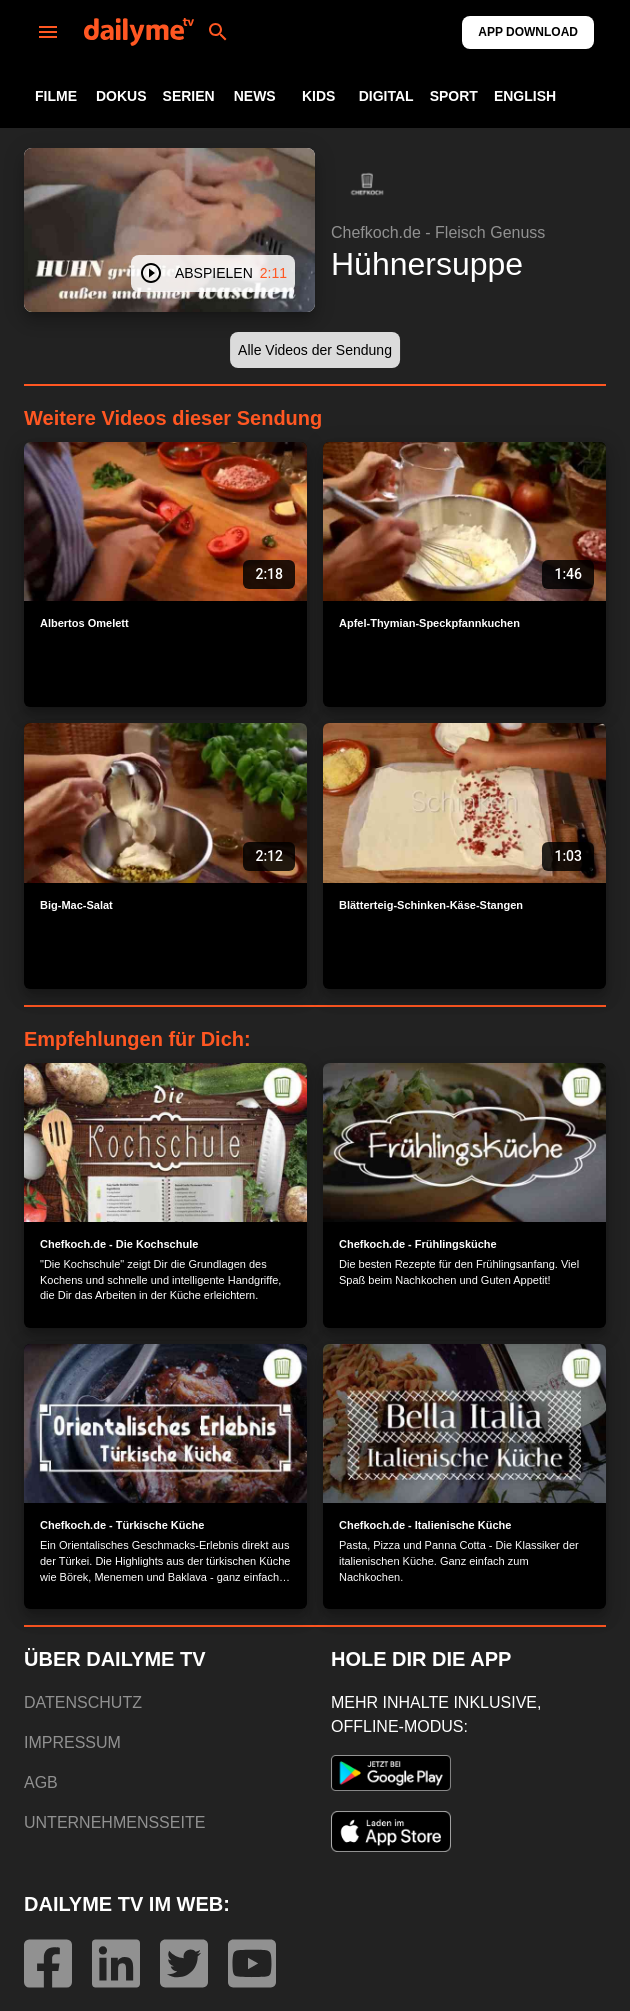 This screenshot has width=630, height=2011. What do you see at coordinates (72, 1742) in the screenshot?
I see `IMPRESSUM` at bounding box center [72, 1742].